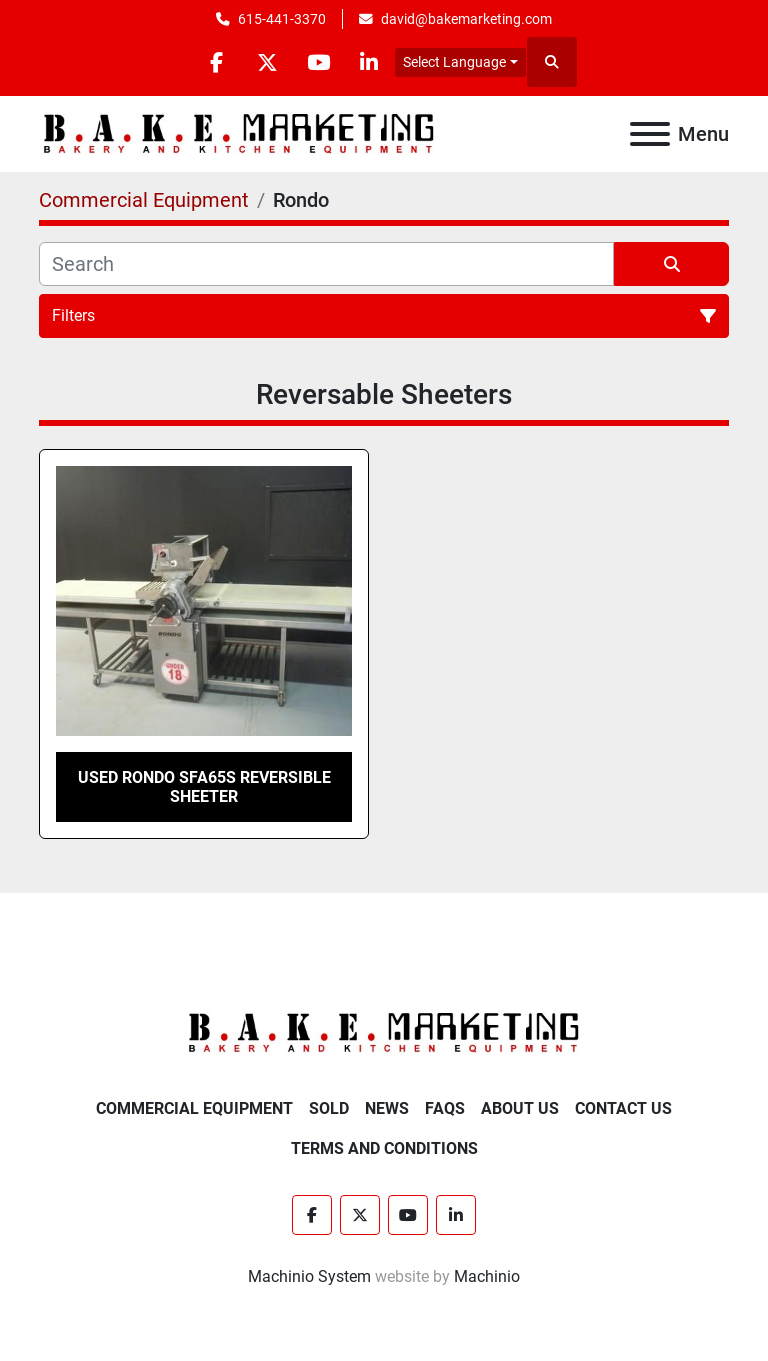 The width and height of the screenshot is (768, 1361). I want to click on Machinio, so click(487, 1276).